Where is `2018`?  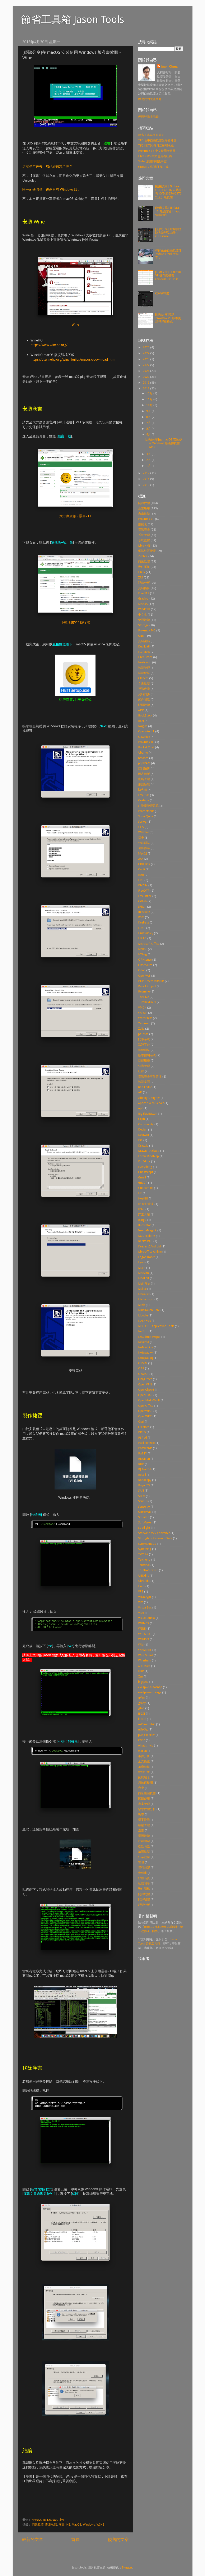 2018 is located at coordinates (146, 388).